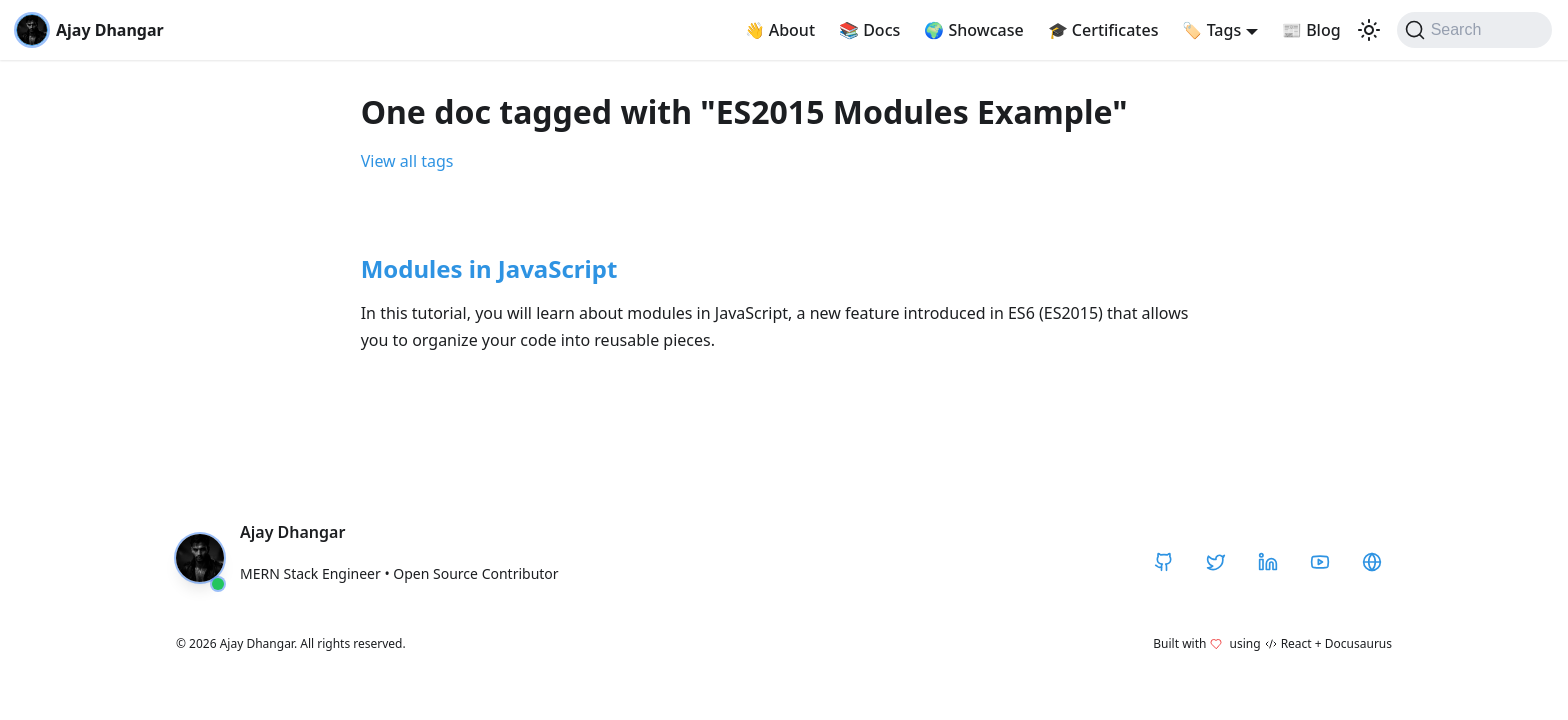 This screenshot has height=720, width=1568. Describe the element at coordinates (1311, 30) in the screenshot. I see `Blog` at that location.